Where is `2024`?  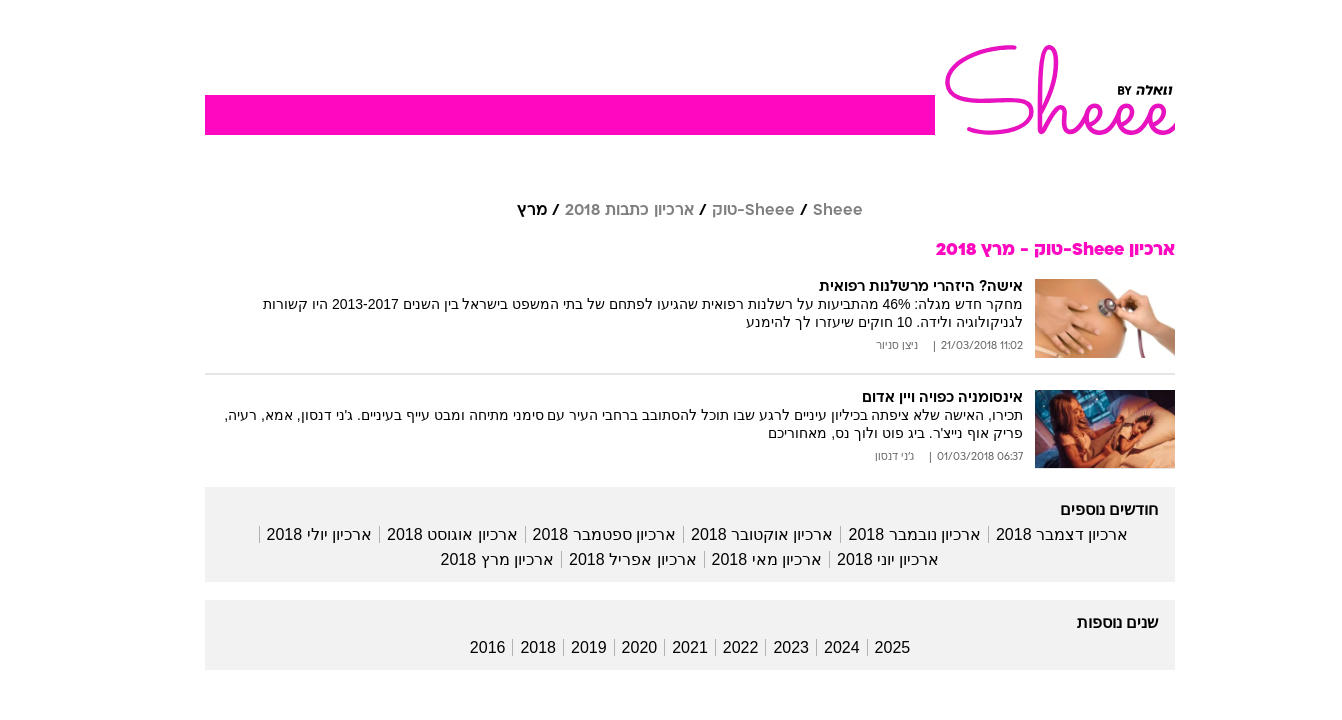
2024 is located at coordinates (823, 647).